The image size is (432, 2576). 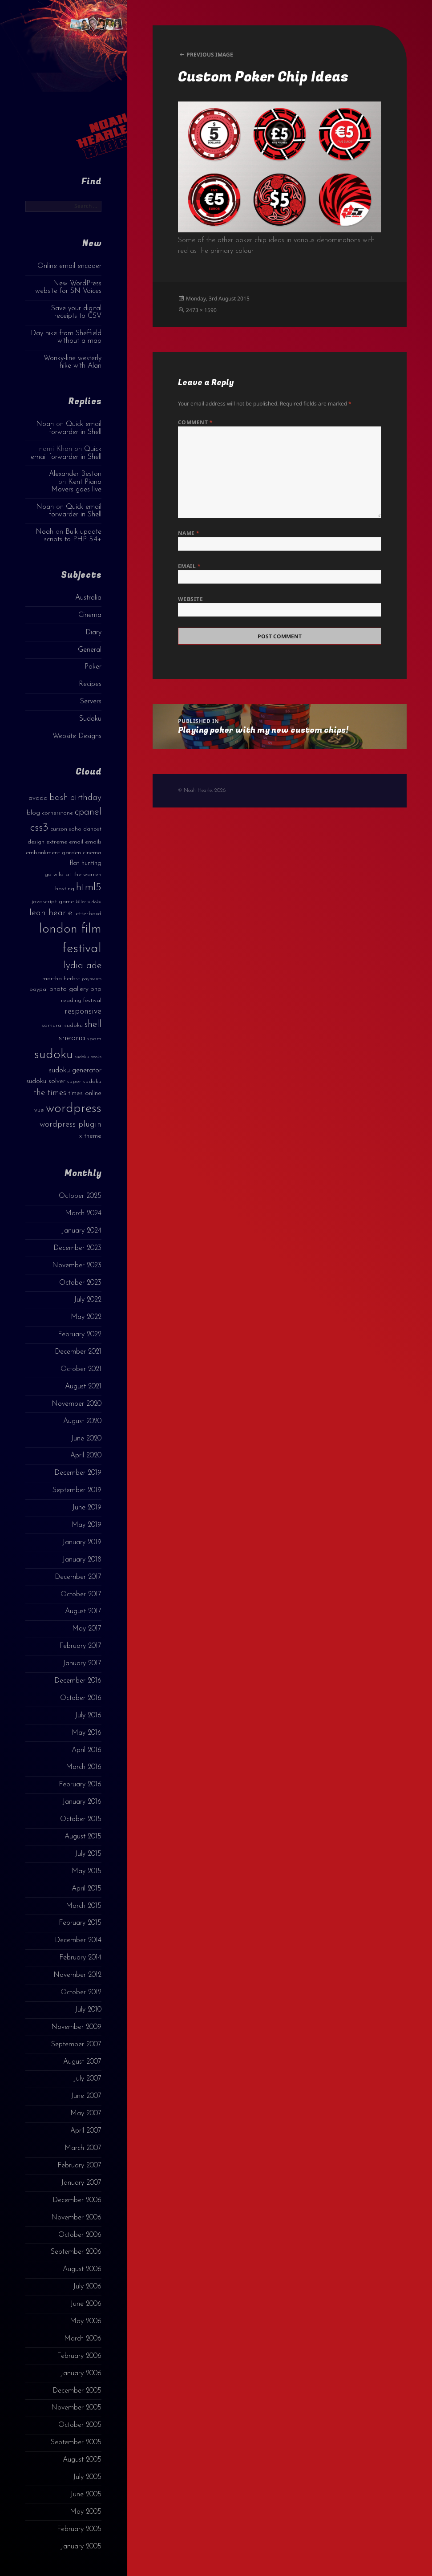 What do you see at coordinates (76, 2390) in the screenshot?
I see `December 2005` at bounding box center [76, 2390].